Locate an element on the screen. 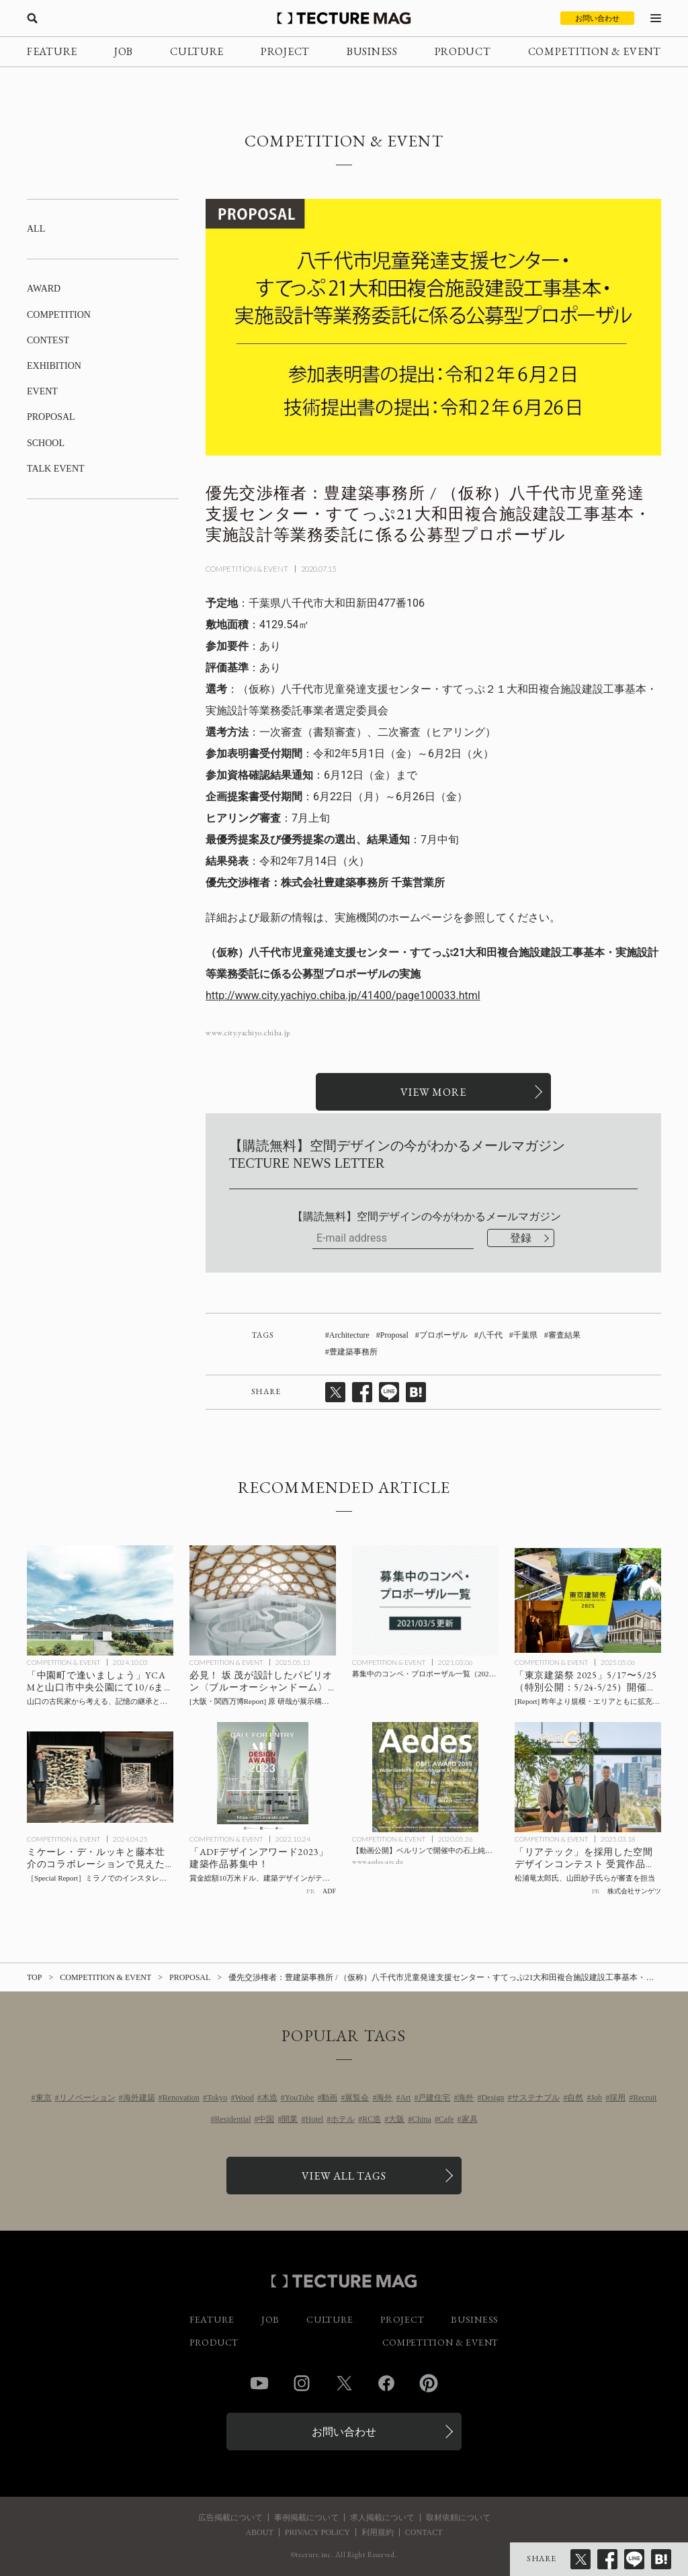 The image size is (688, 2576). 海外 is located at coordinates (384, 2098).